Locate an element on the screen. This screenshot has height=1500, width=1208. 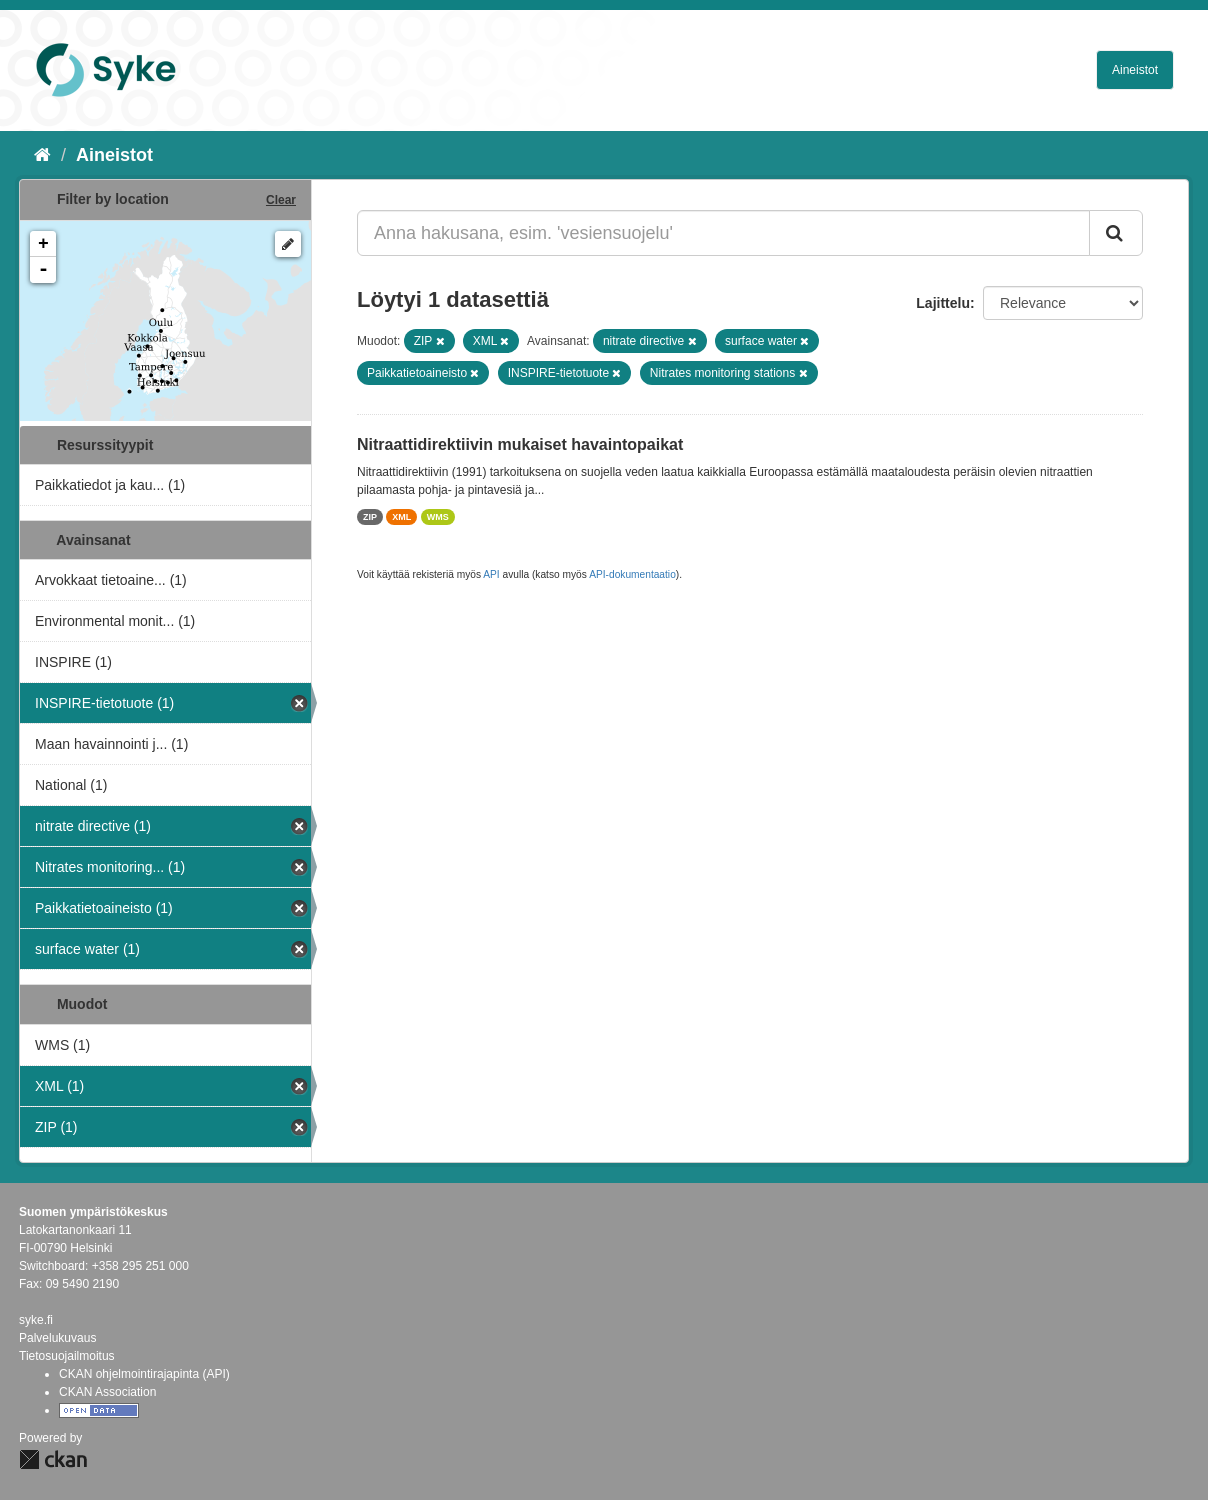
CKAN Association is located at coordinates (107, 1392).